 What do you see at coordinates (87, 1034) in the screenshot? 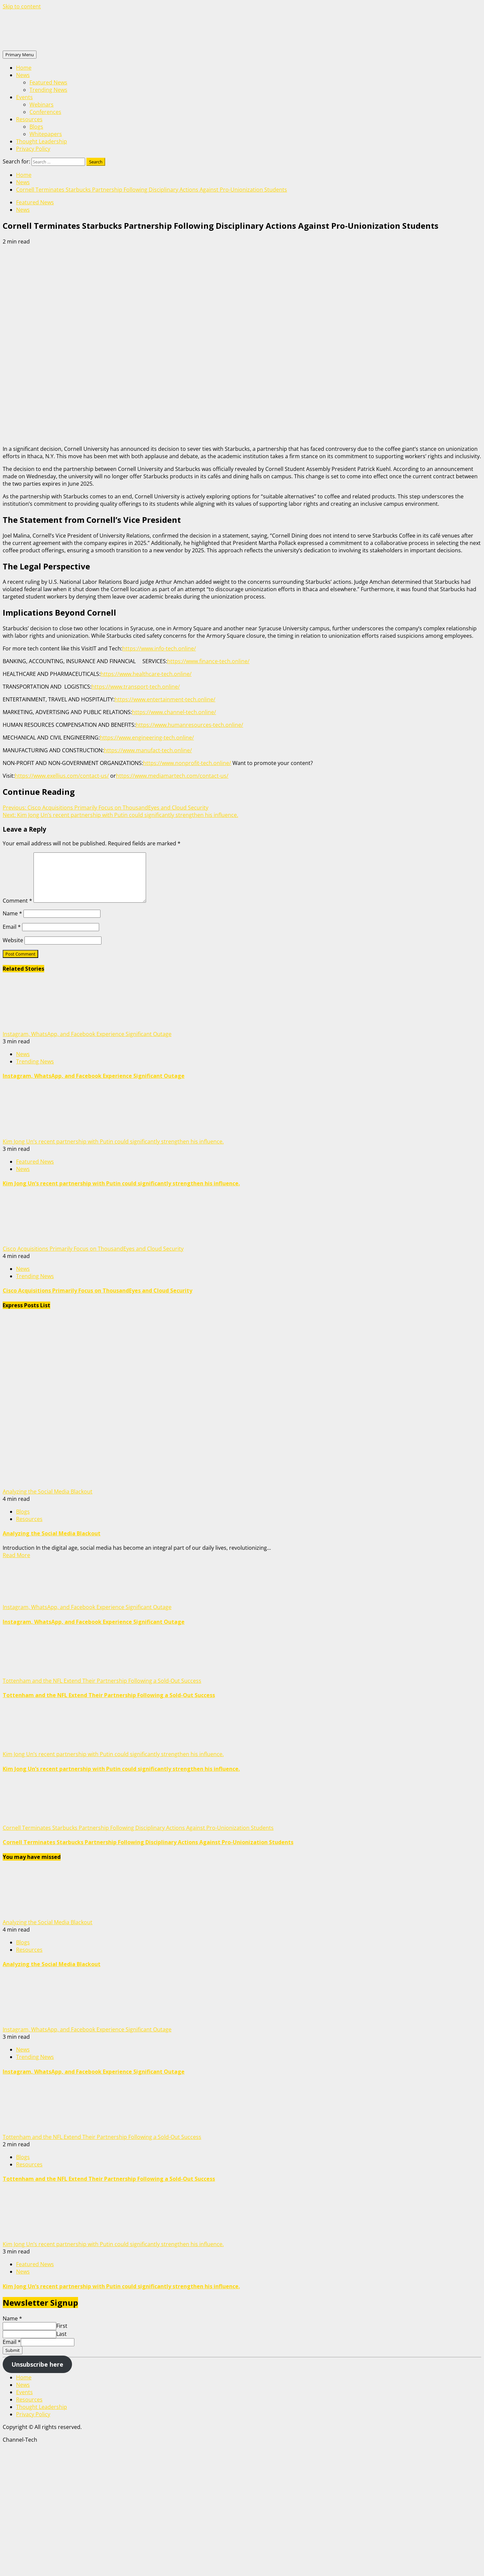
I see `Instagram, WhatsApp, and Facebook Experience Significant Outage` at bounding box center [87, 1034].